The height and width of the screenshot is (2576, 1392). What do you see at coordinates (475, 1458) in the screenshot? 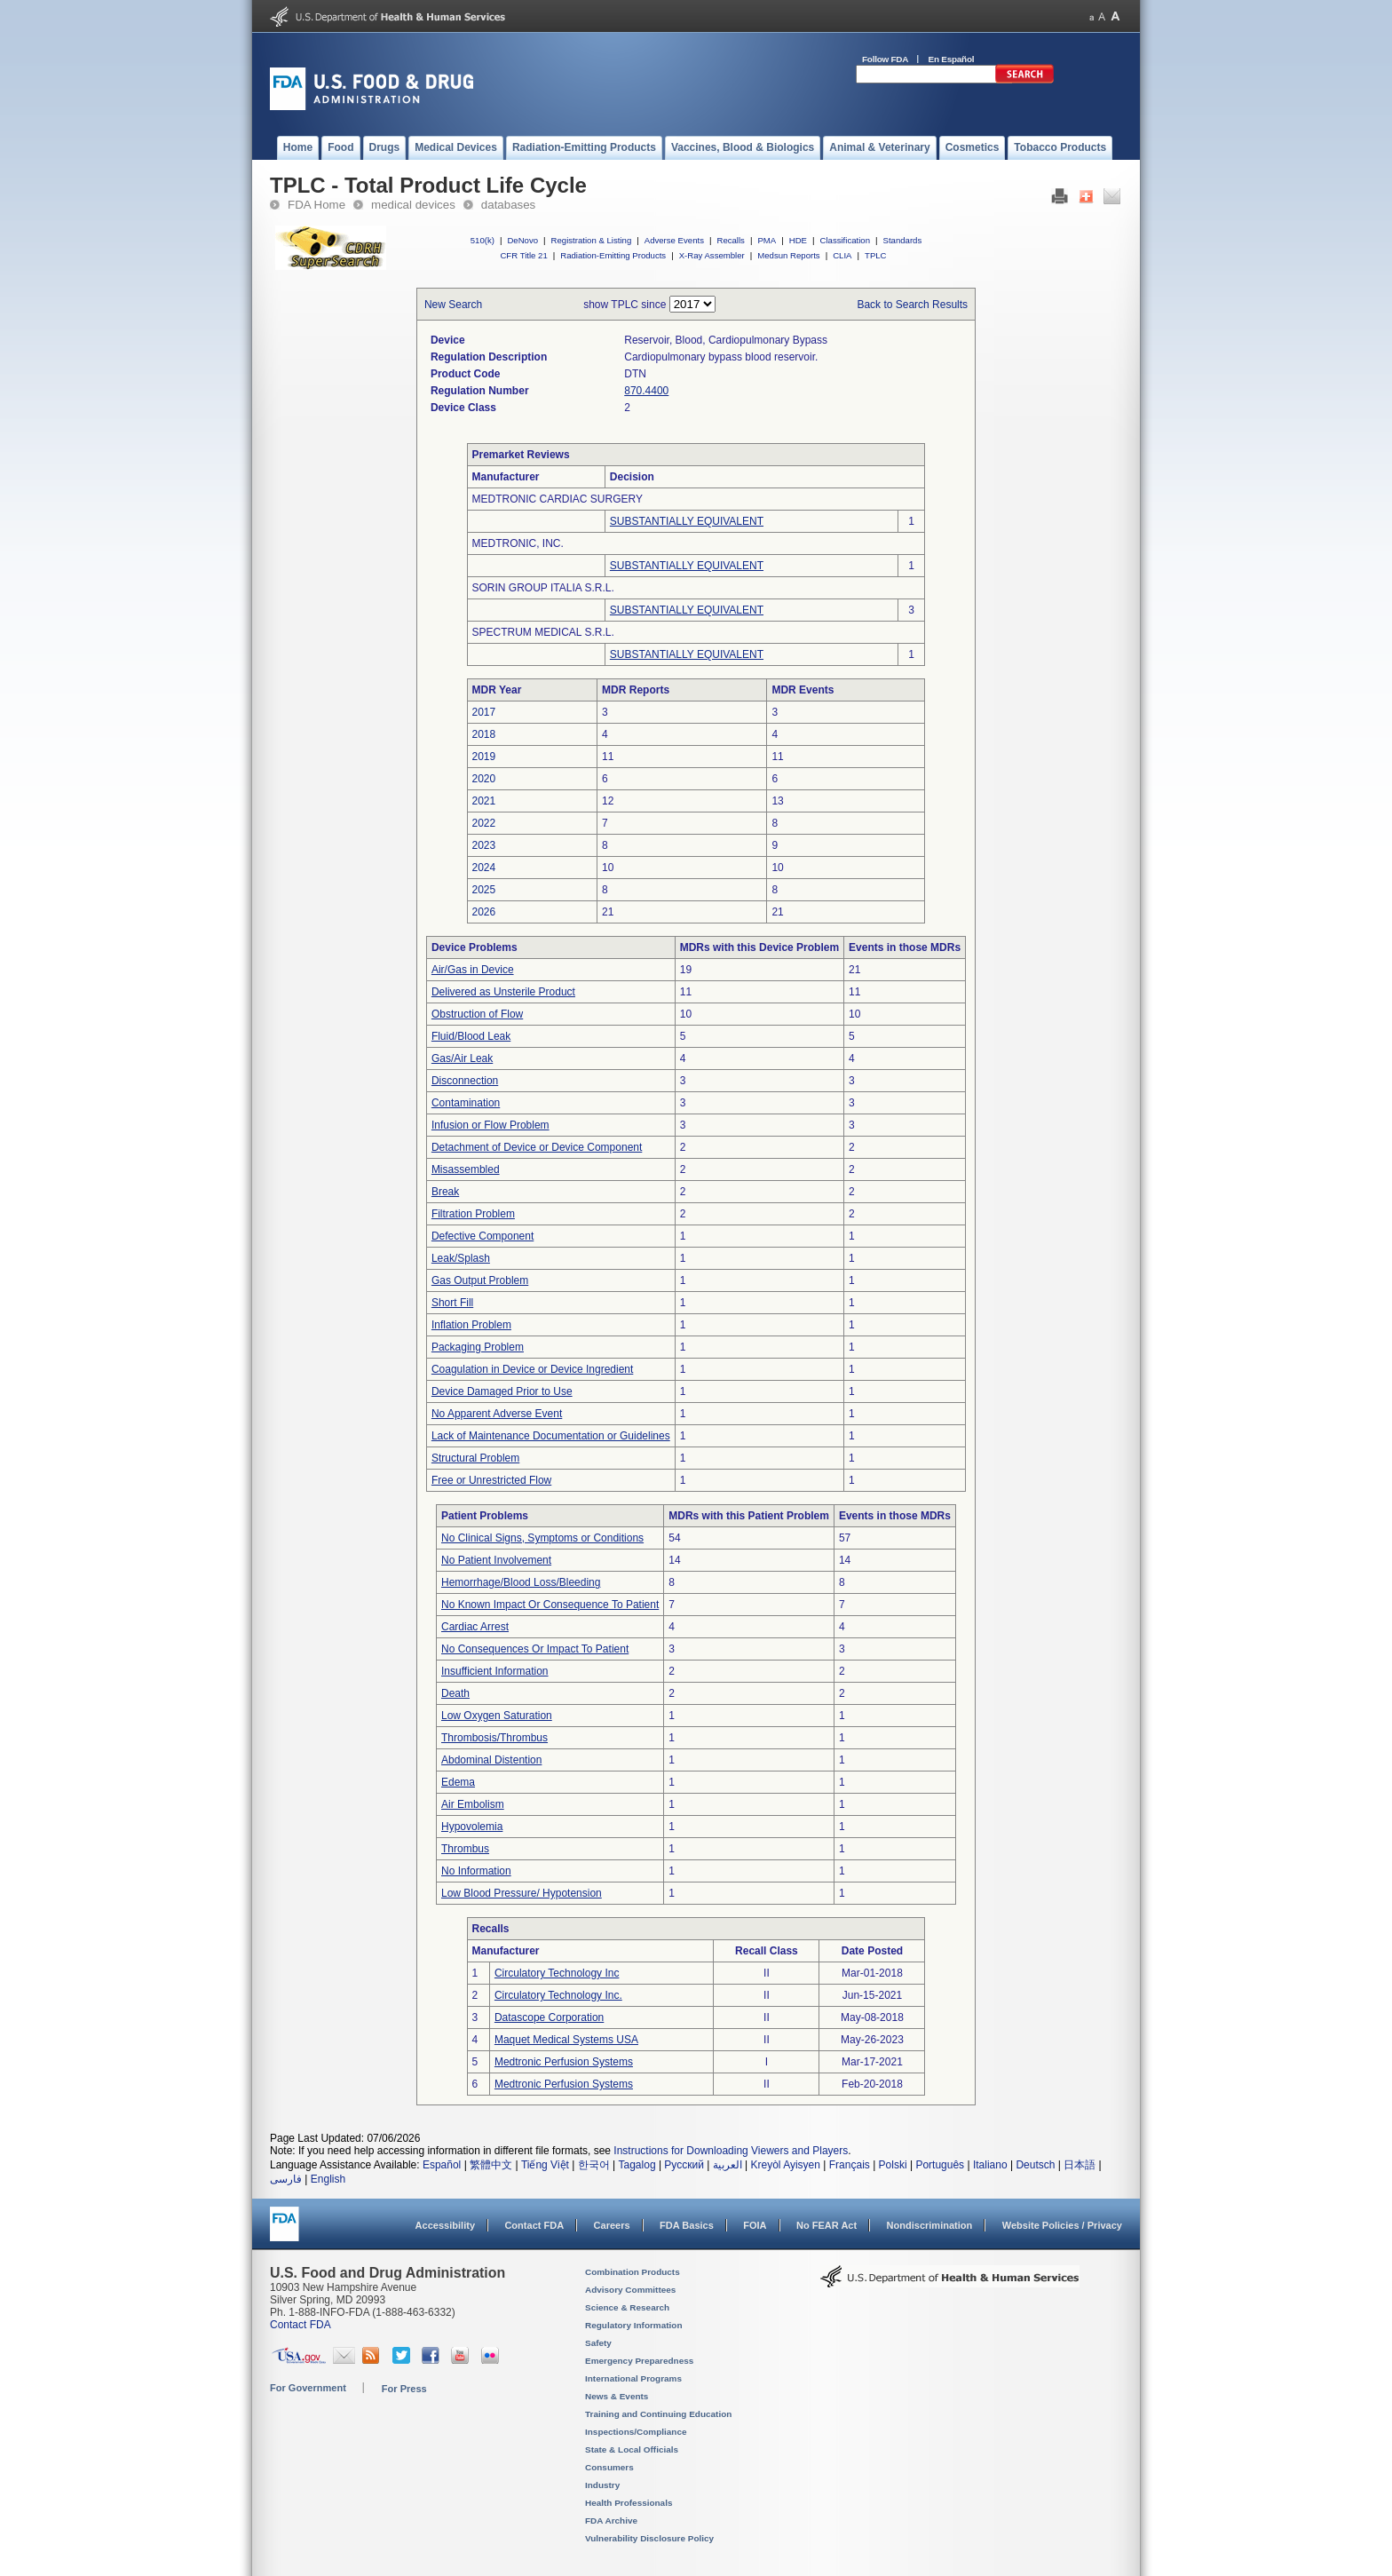
I see `Structural Problem` at bounding box center [475, 1458].